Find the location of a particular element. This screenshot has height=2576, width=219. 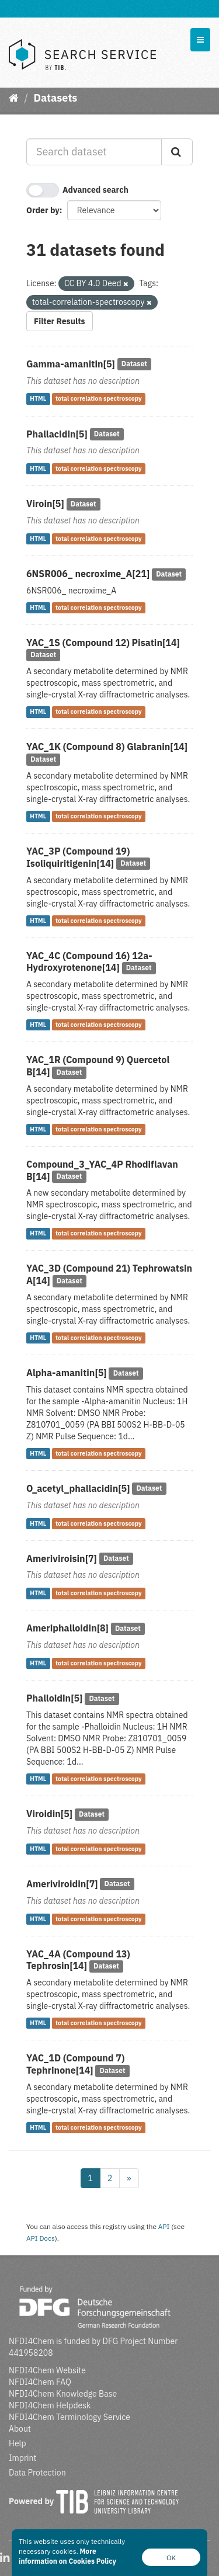

[Submit] is located at coordinates (177, 151).